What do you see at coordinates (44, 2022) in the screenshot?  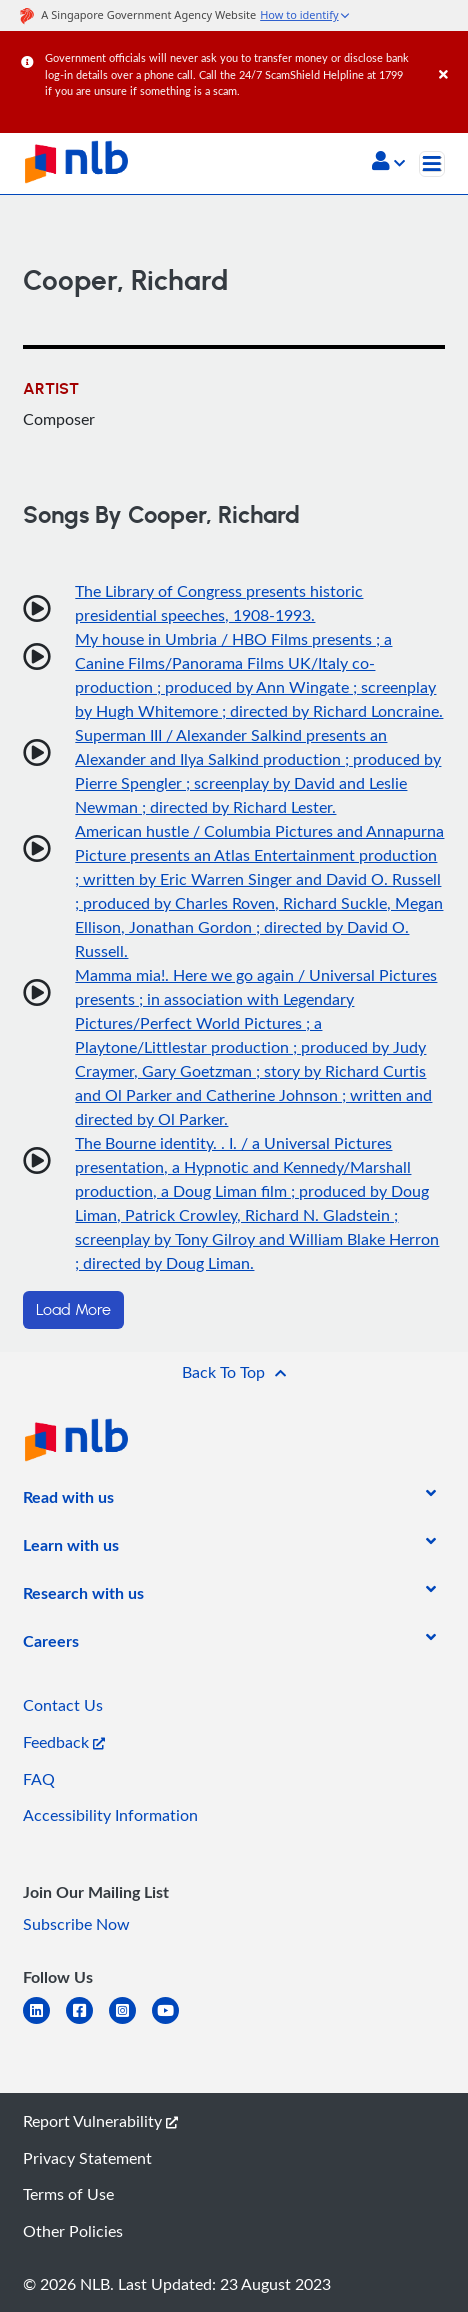 I see `[linkedin]` at bounding box center [44, 2022].